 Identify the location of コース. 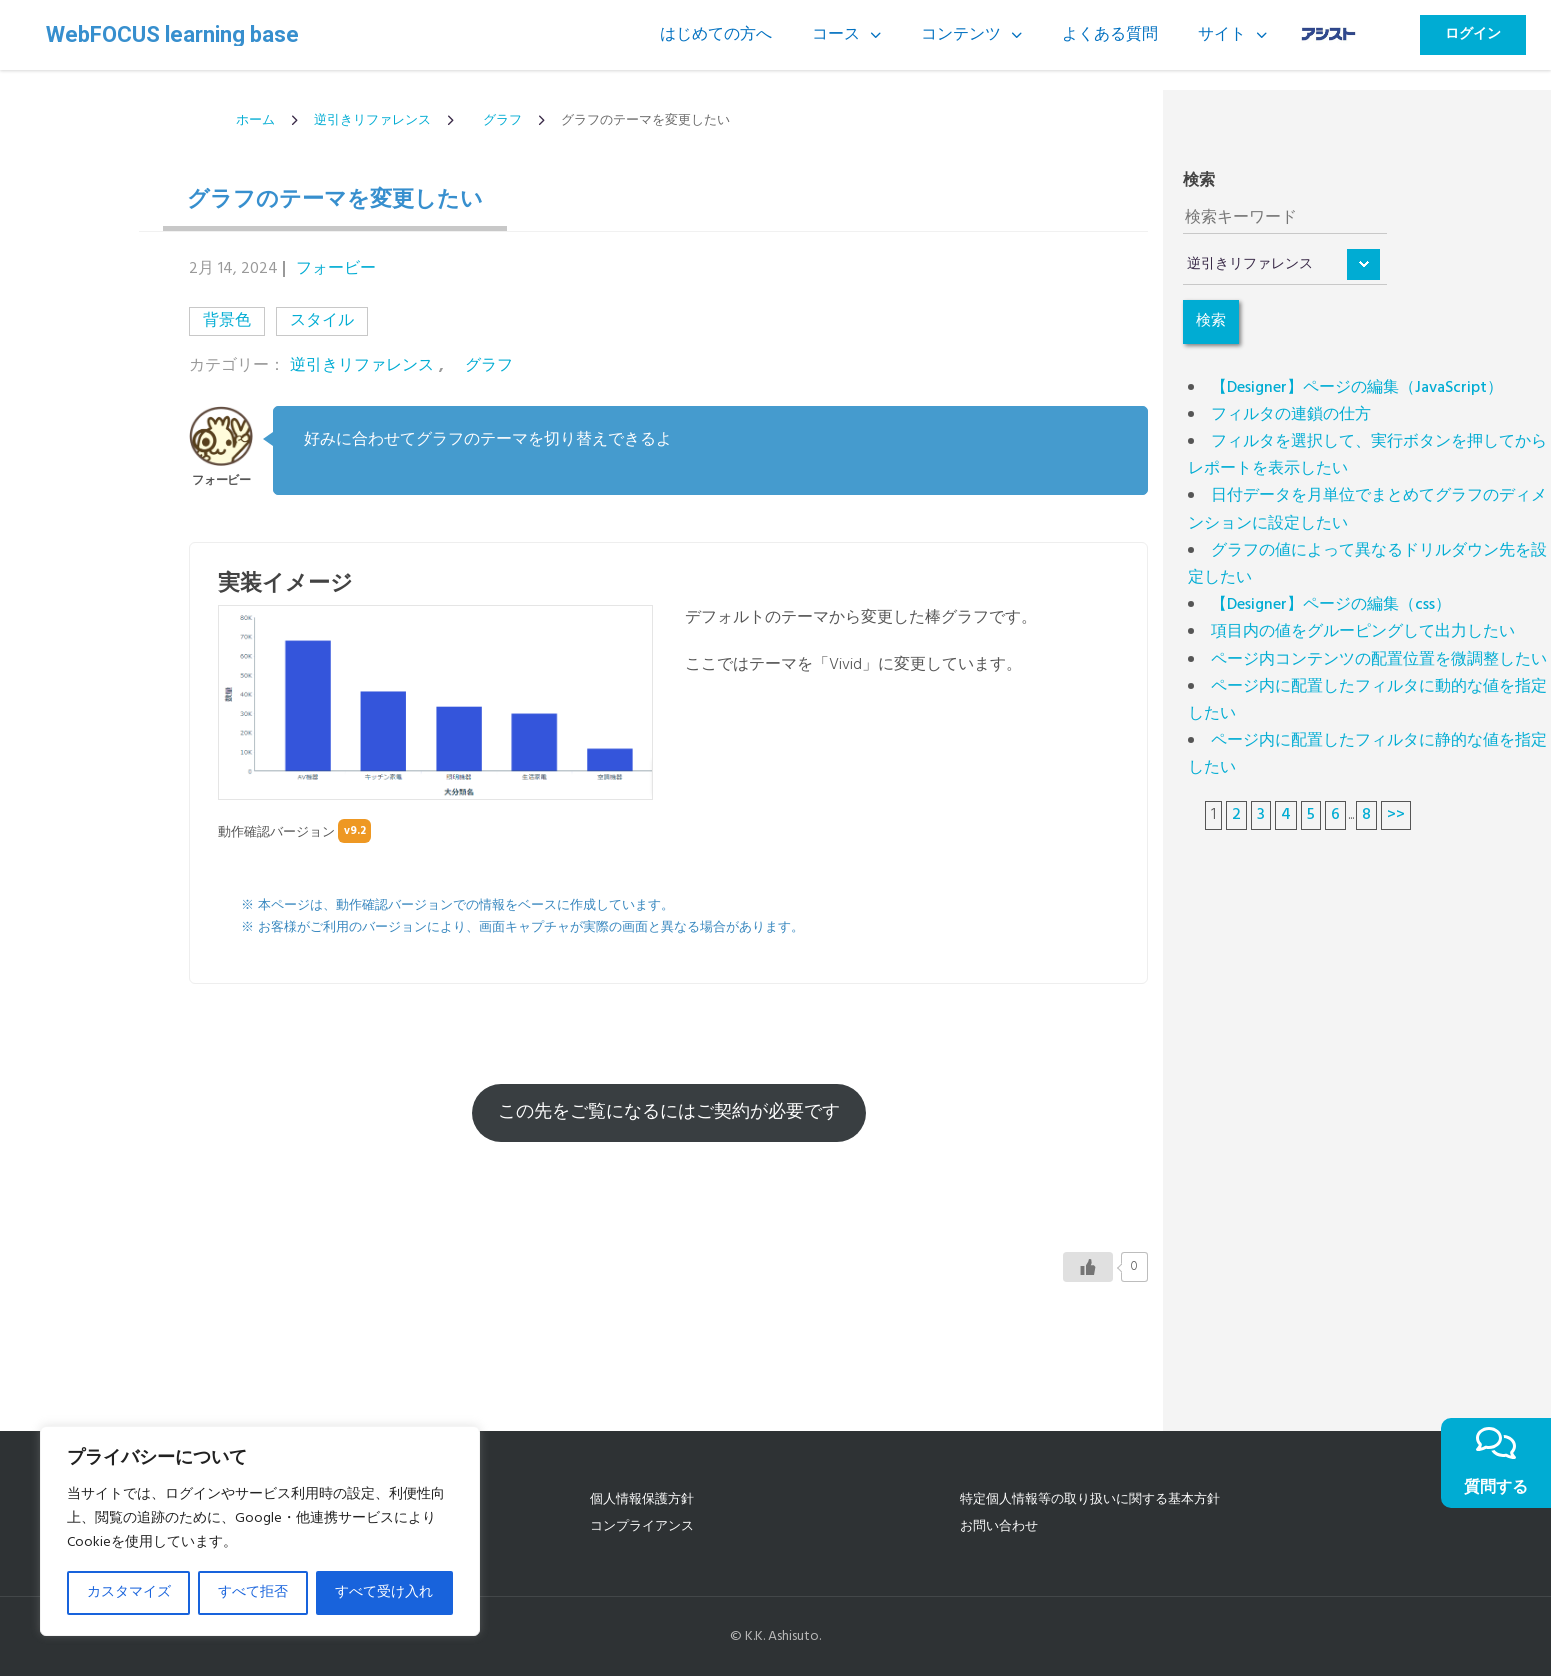
(836, 35).